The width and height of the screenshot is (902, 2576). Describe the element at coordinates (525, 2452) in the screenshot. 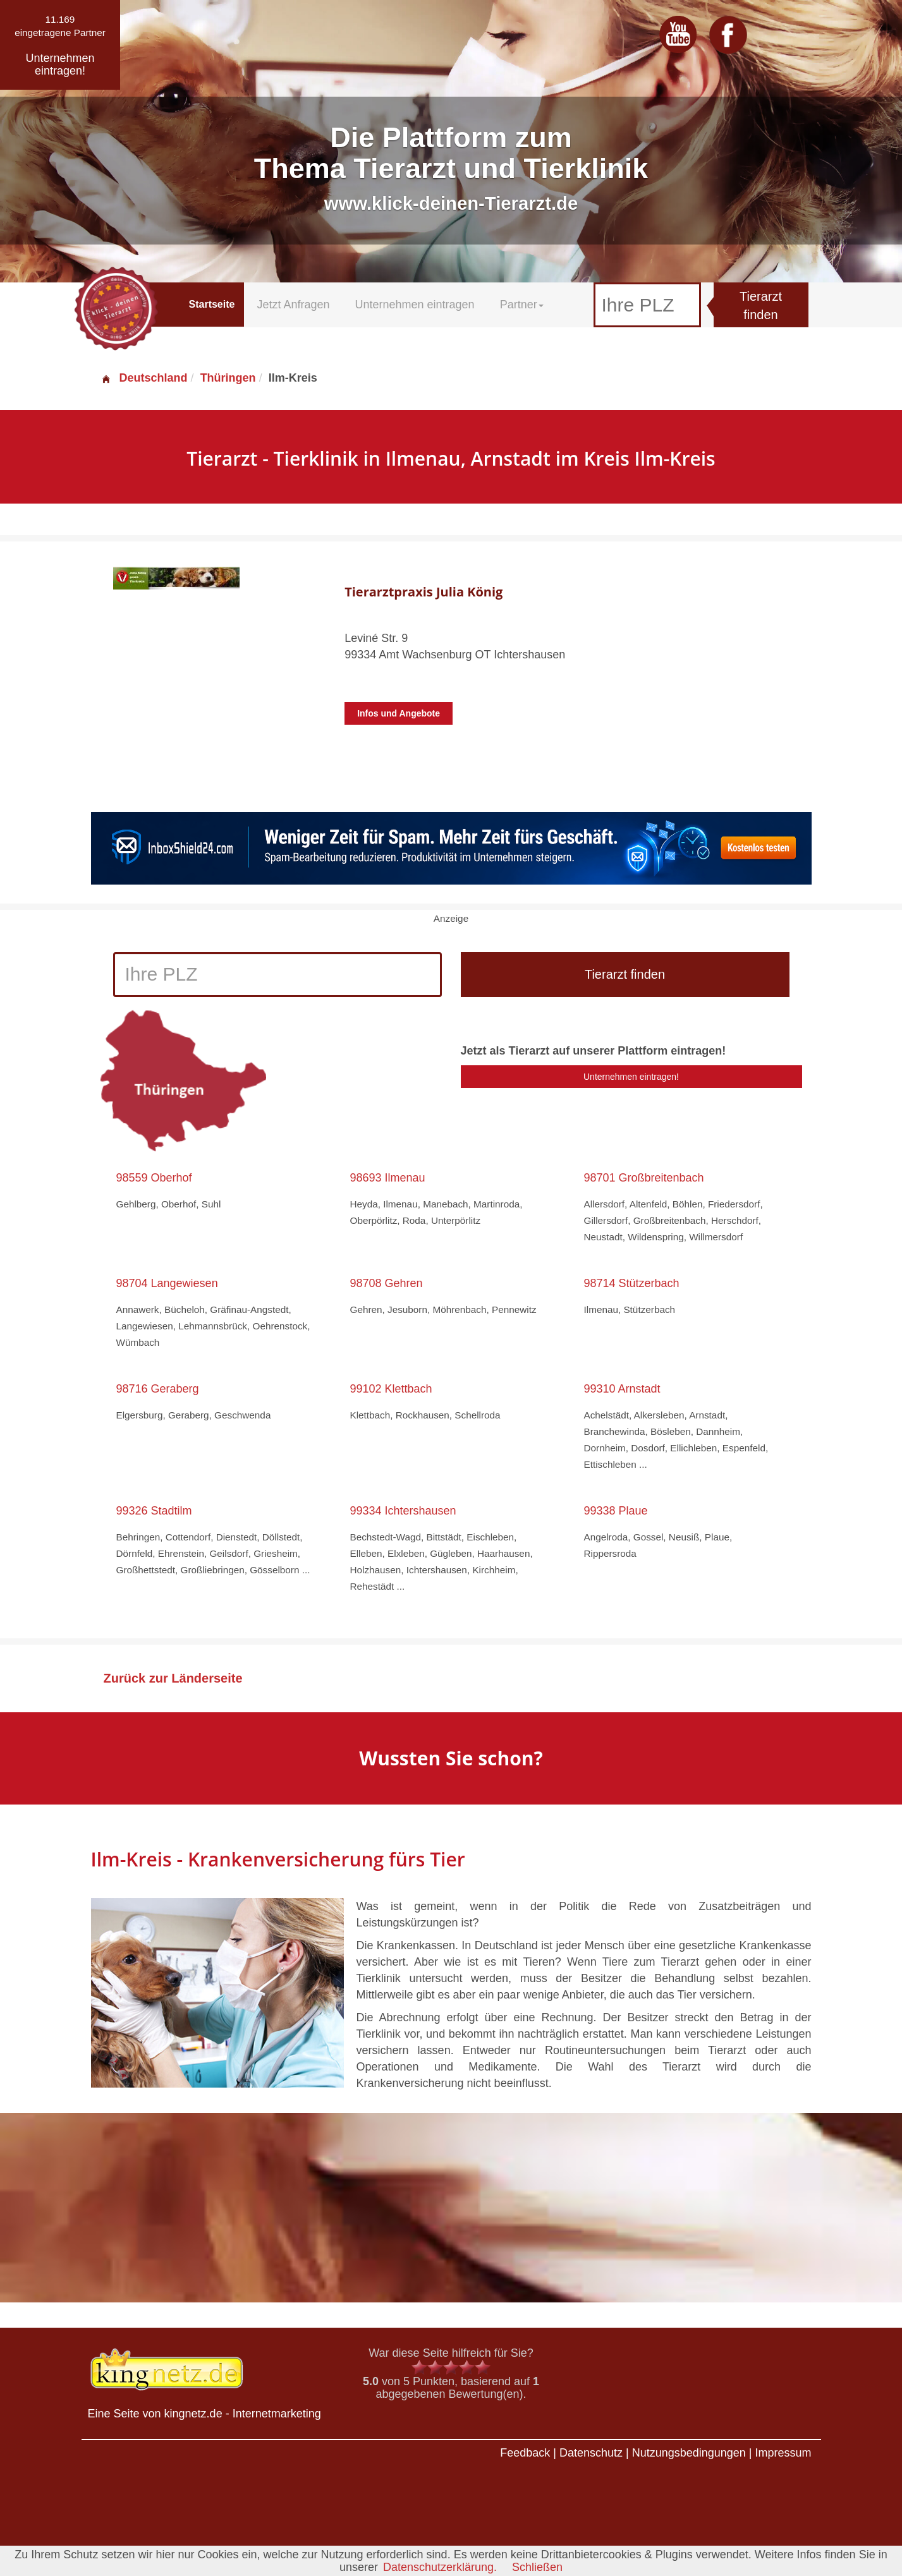

I see `Feedback` at that location.